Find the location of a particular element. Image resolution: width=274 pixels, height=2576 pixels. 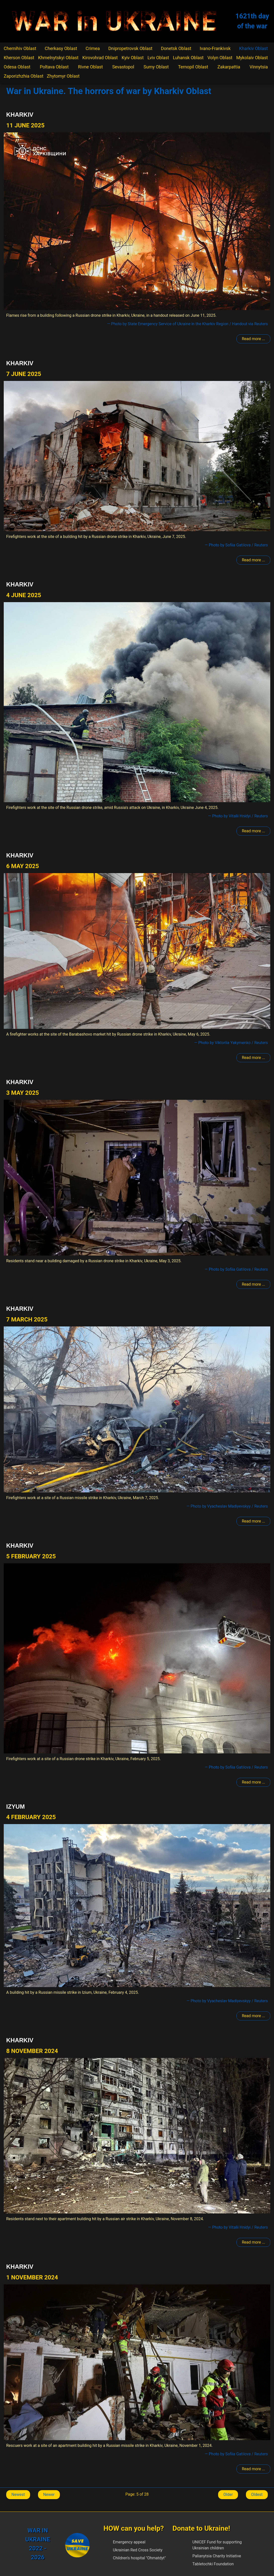

Odesa Oblast is located at coordinates (17, 66).